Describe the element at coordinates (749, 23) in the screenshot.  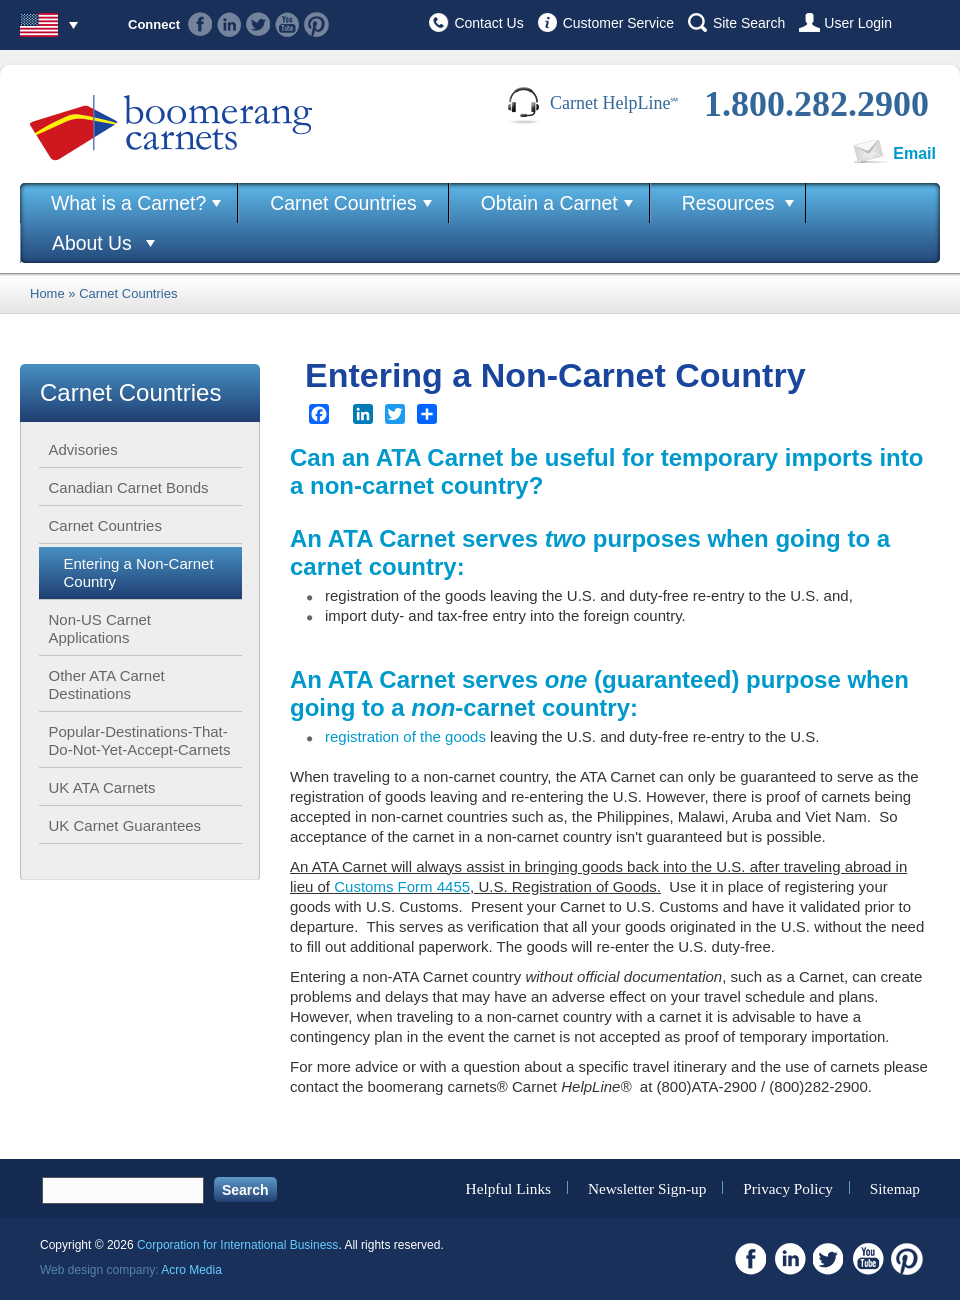
I see `Site Search` at that location.